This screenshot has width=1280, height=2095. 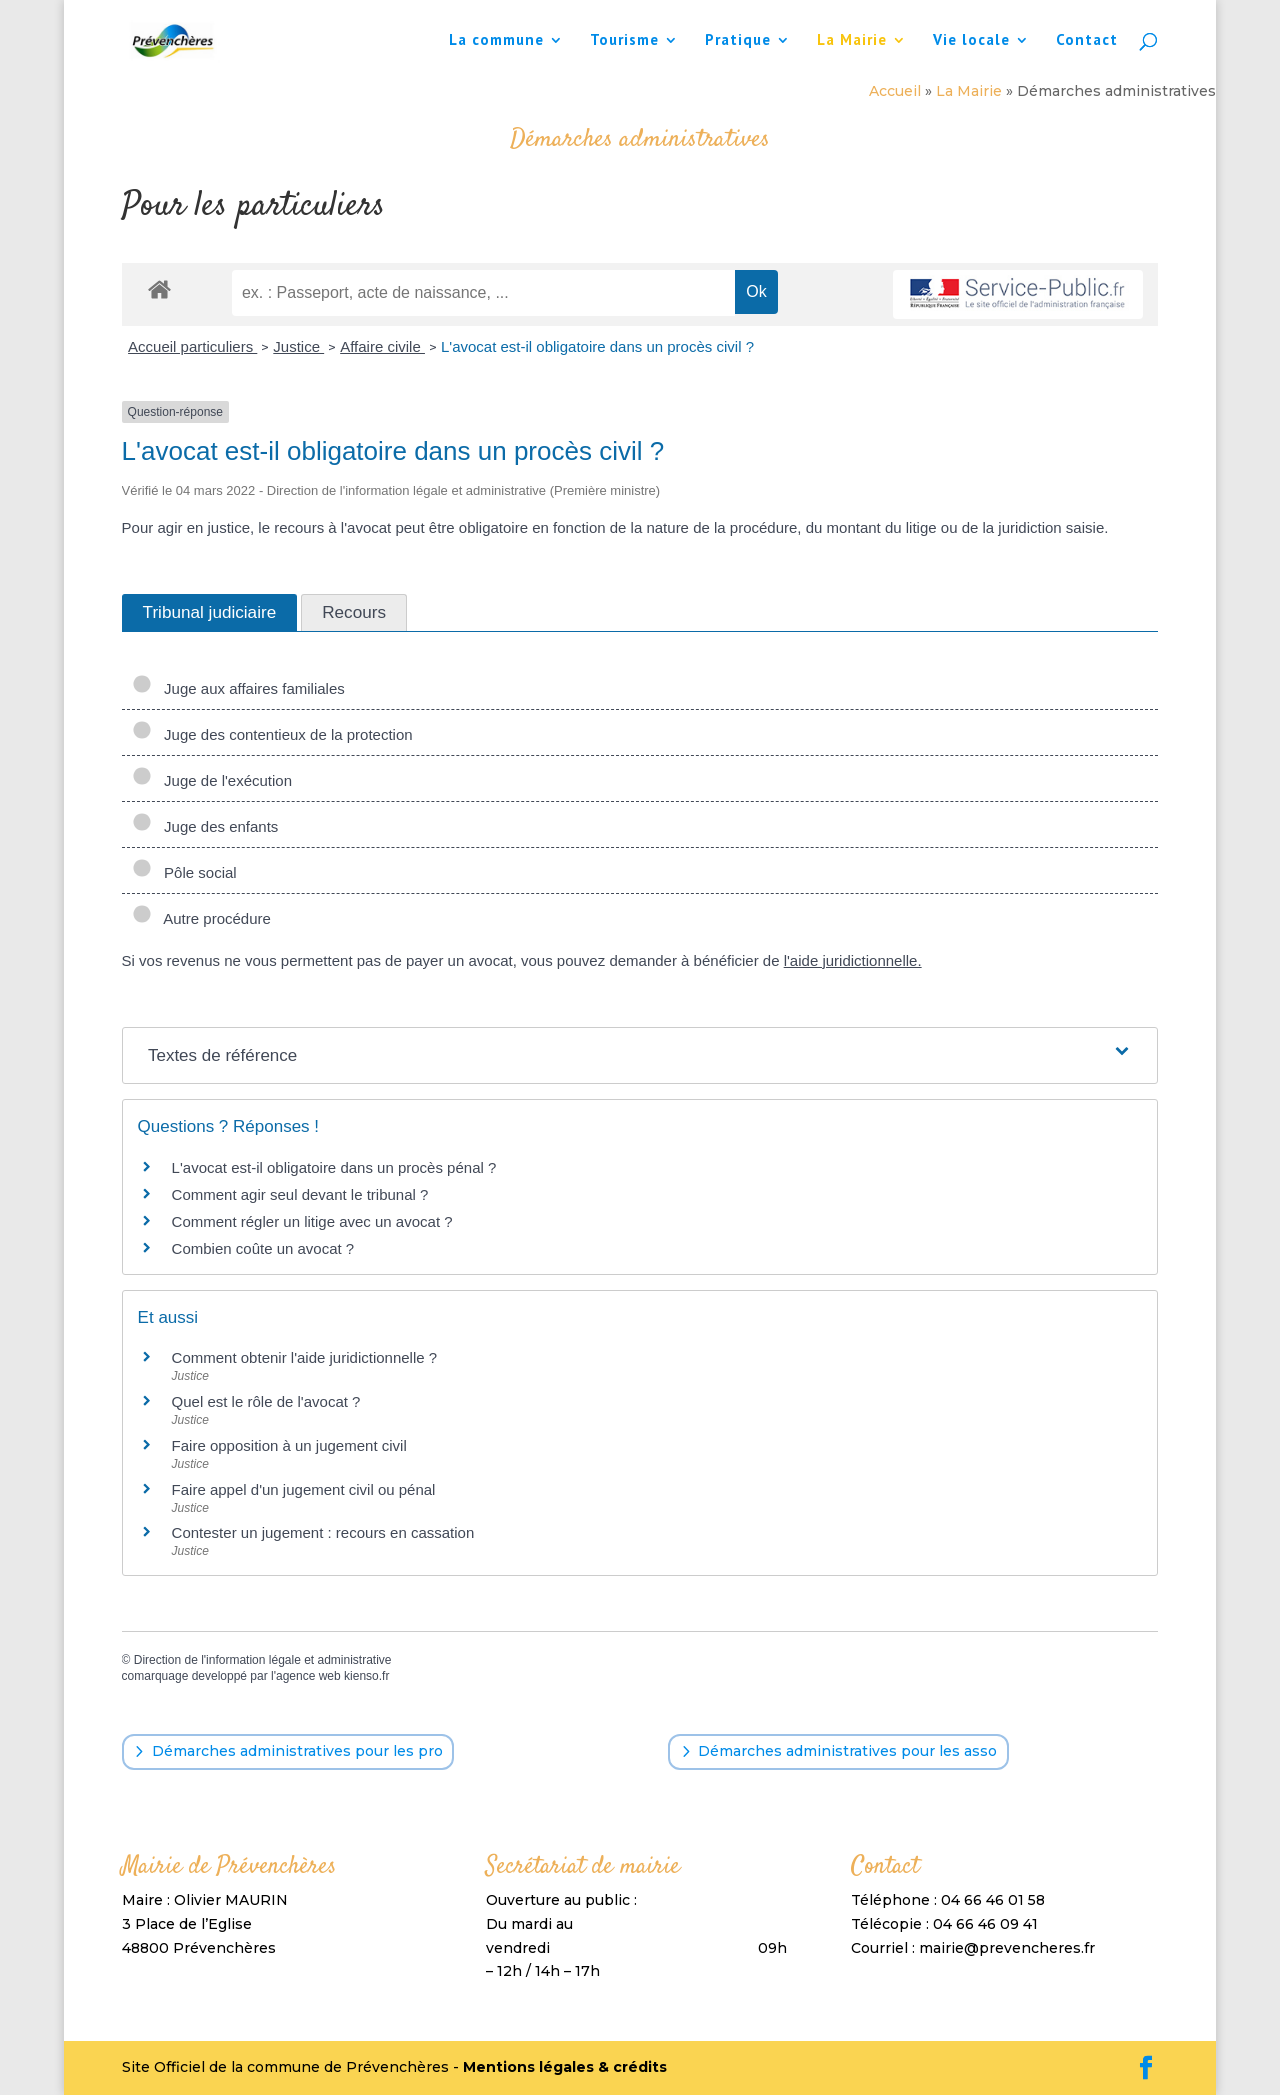 What do you see at coordinates (366, 1676) in the screenshot?
I see `kienso.fr` at bounding box center [366, 1676].